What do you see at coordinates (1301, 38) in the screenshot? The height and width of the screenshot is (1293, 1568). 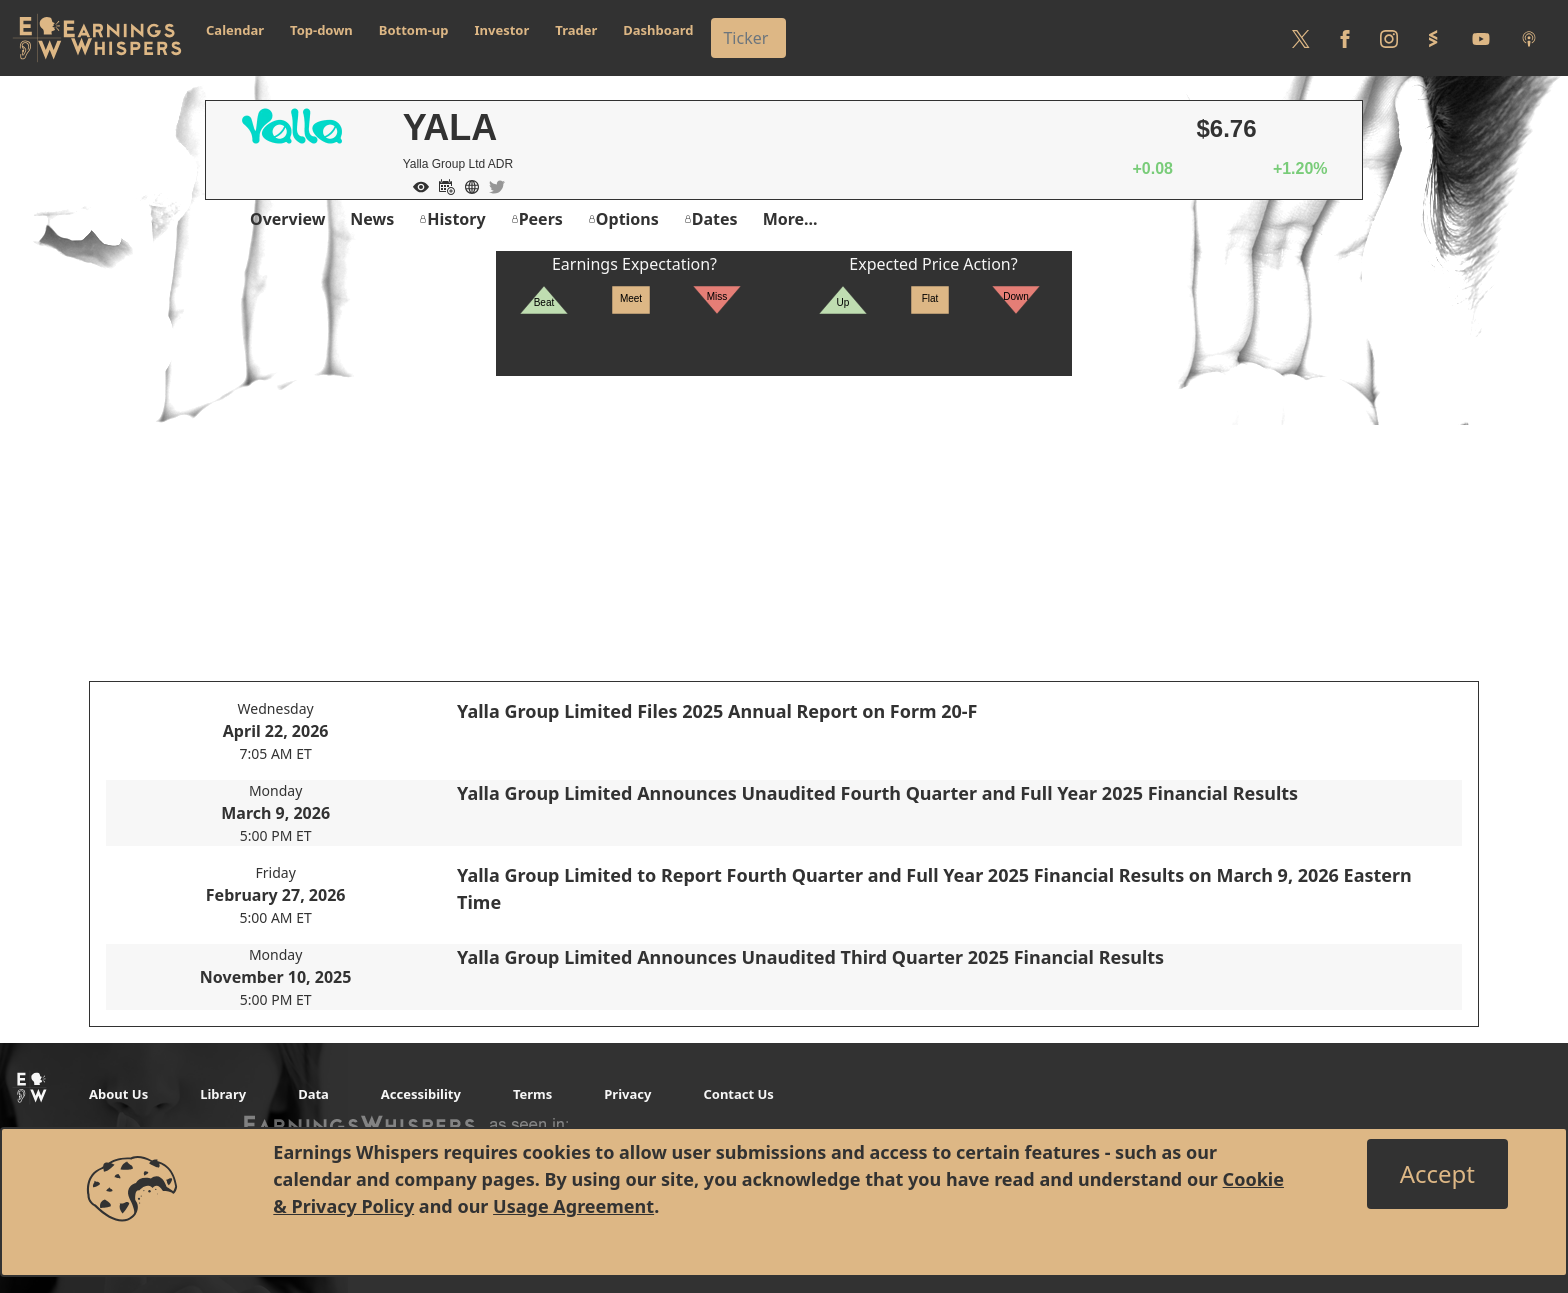 I see `[Follow us on Twitter]` at bounding box center [1301, 38].